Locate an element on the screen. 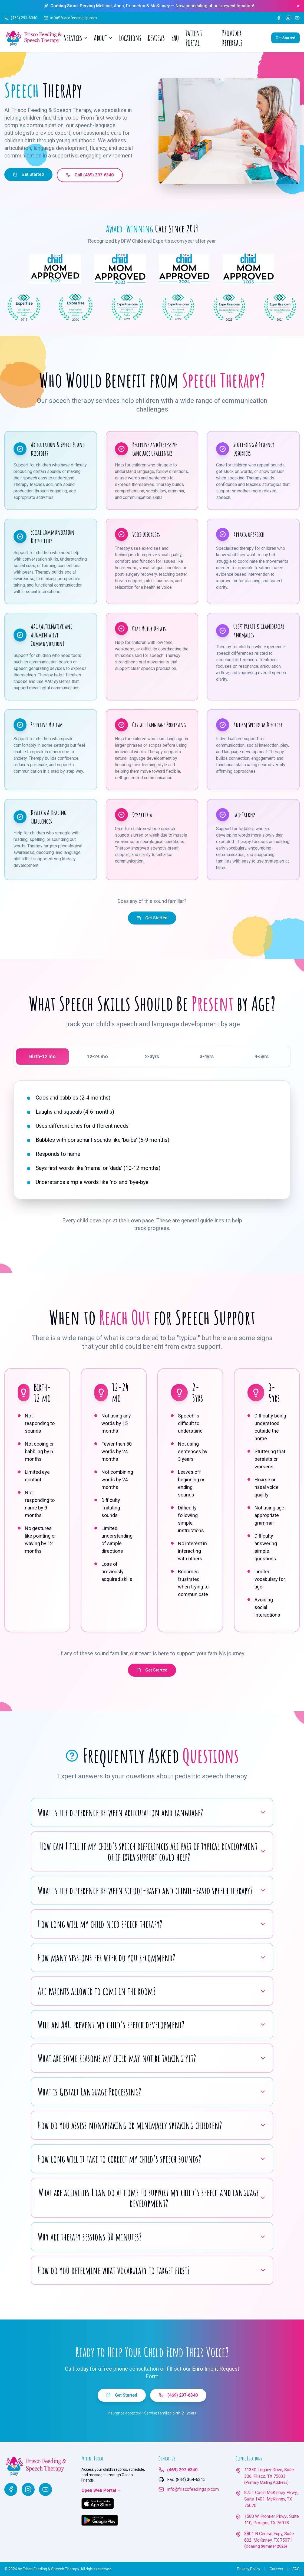 This screenshot has height=2576, width=304. About is located at coordinates (103, 38).